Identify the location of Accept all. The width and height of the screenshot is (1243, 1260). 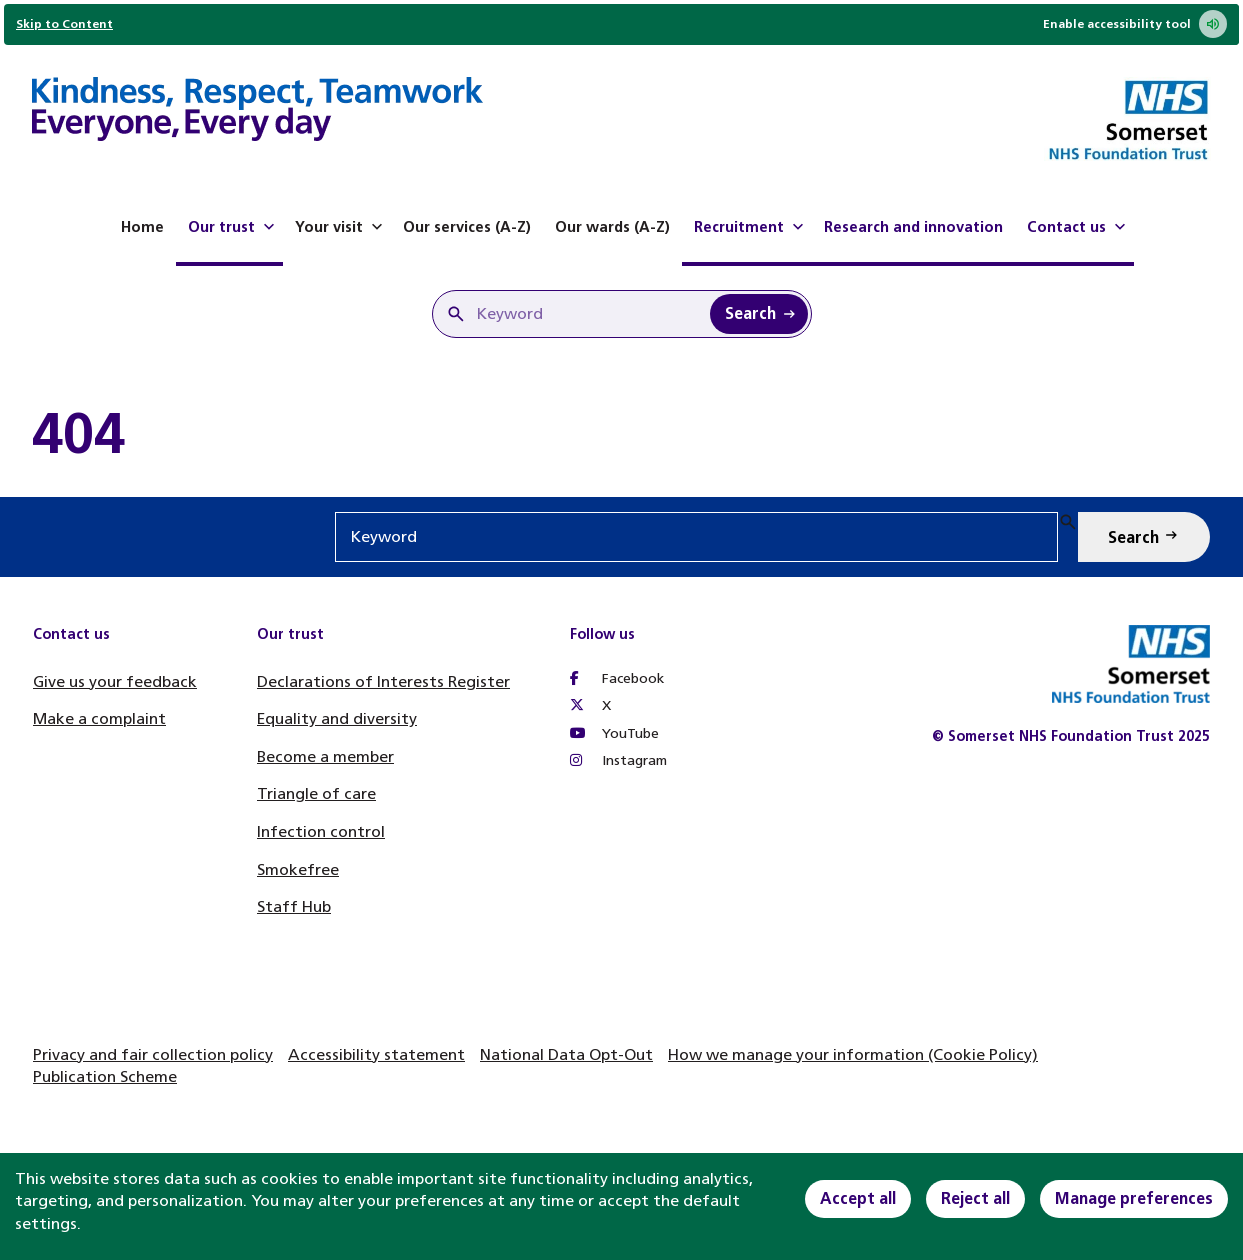
(858, 1198).